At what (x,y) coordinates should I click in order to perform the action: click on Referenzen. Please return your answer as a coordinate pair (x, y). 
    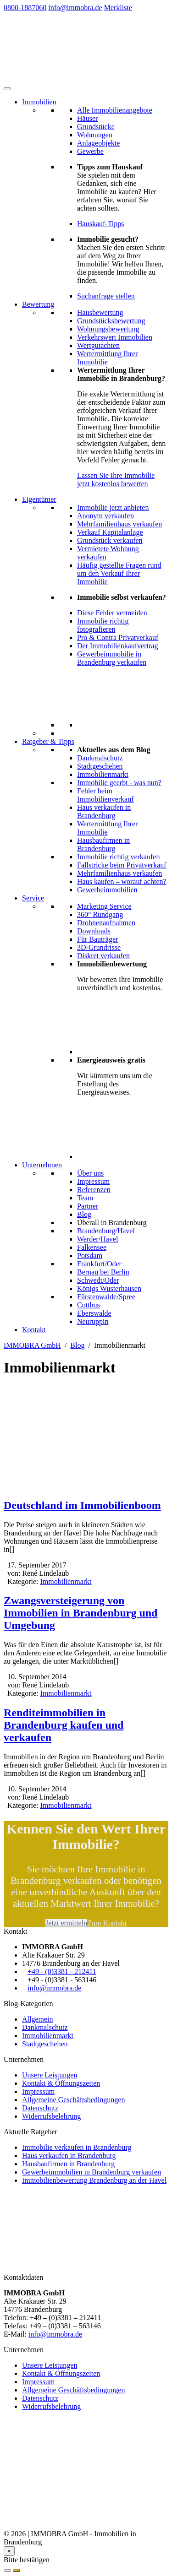
    Looking at the image, I should click on (94, 1189).